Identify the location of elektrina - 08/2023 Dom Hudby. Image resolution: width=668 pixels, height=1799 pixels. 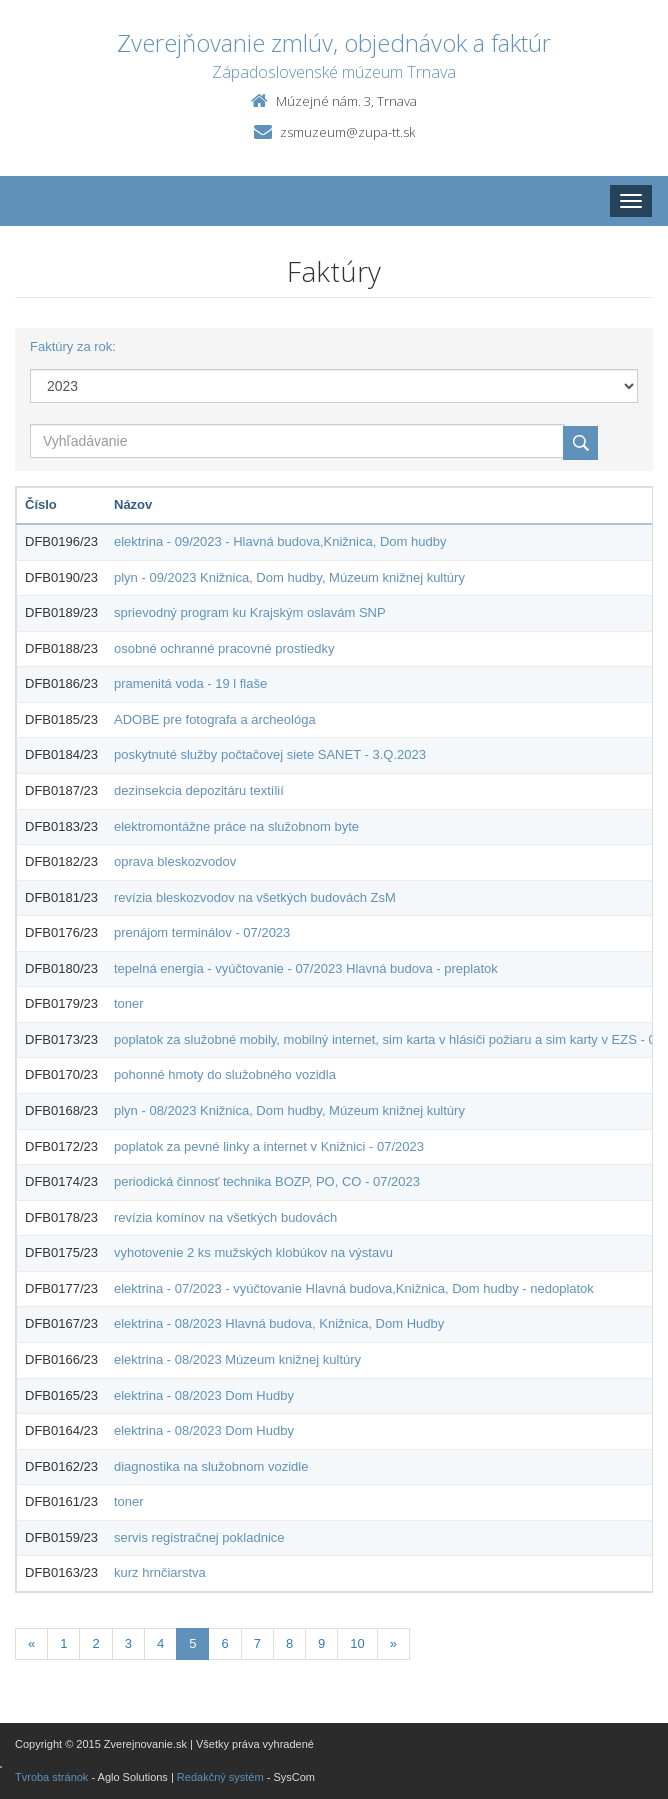
(204, 1395).